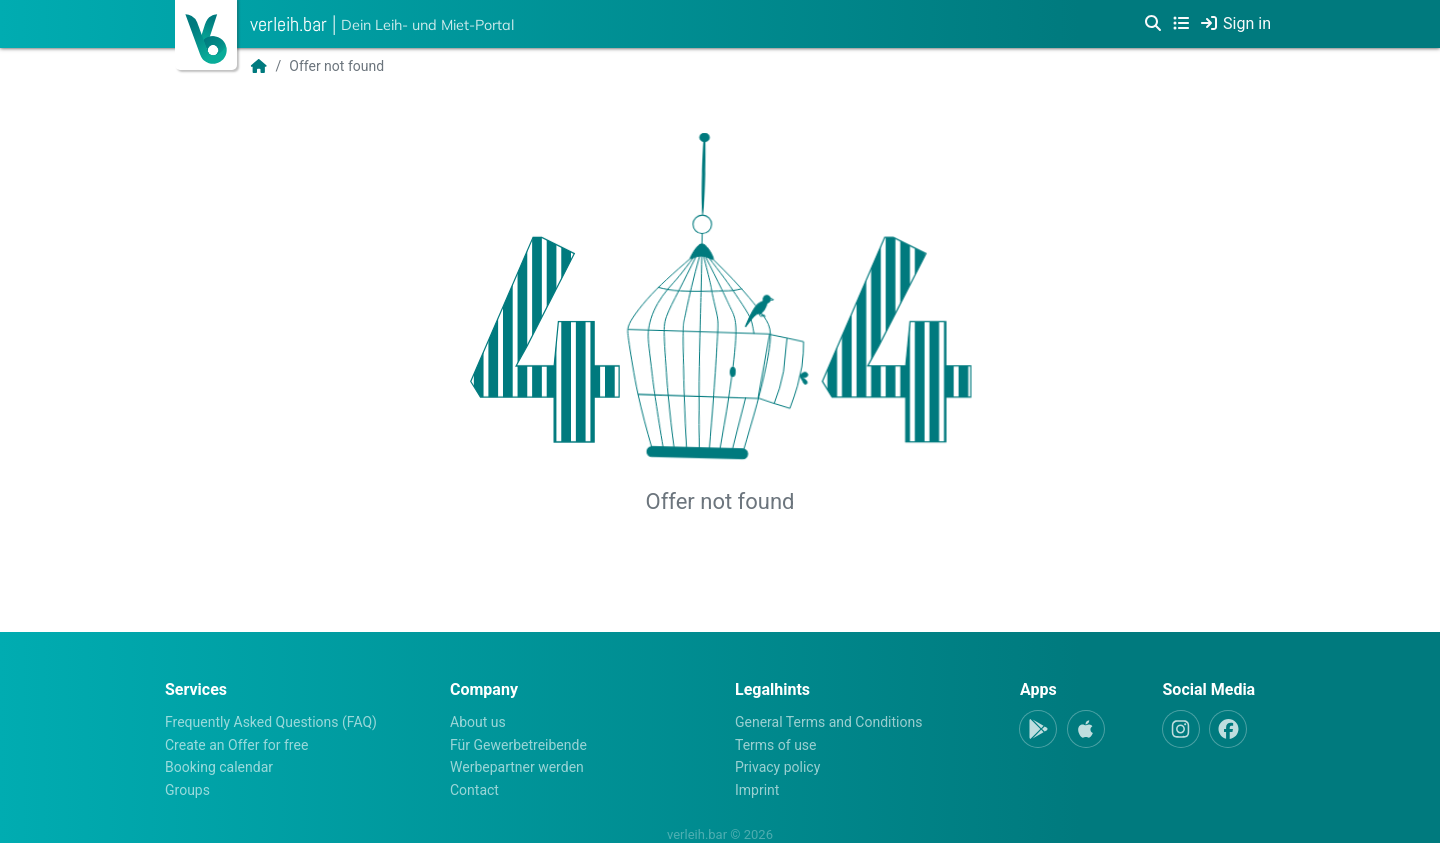  I want to click on Imprint, so click(757, 790).